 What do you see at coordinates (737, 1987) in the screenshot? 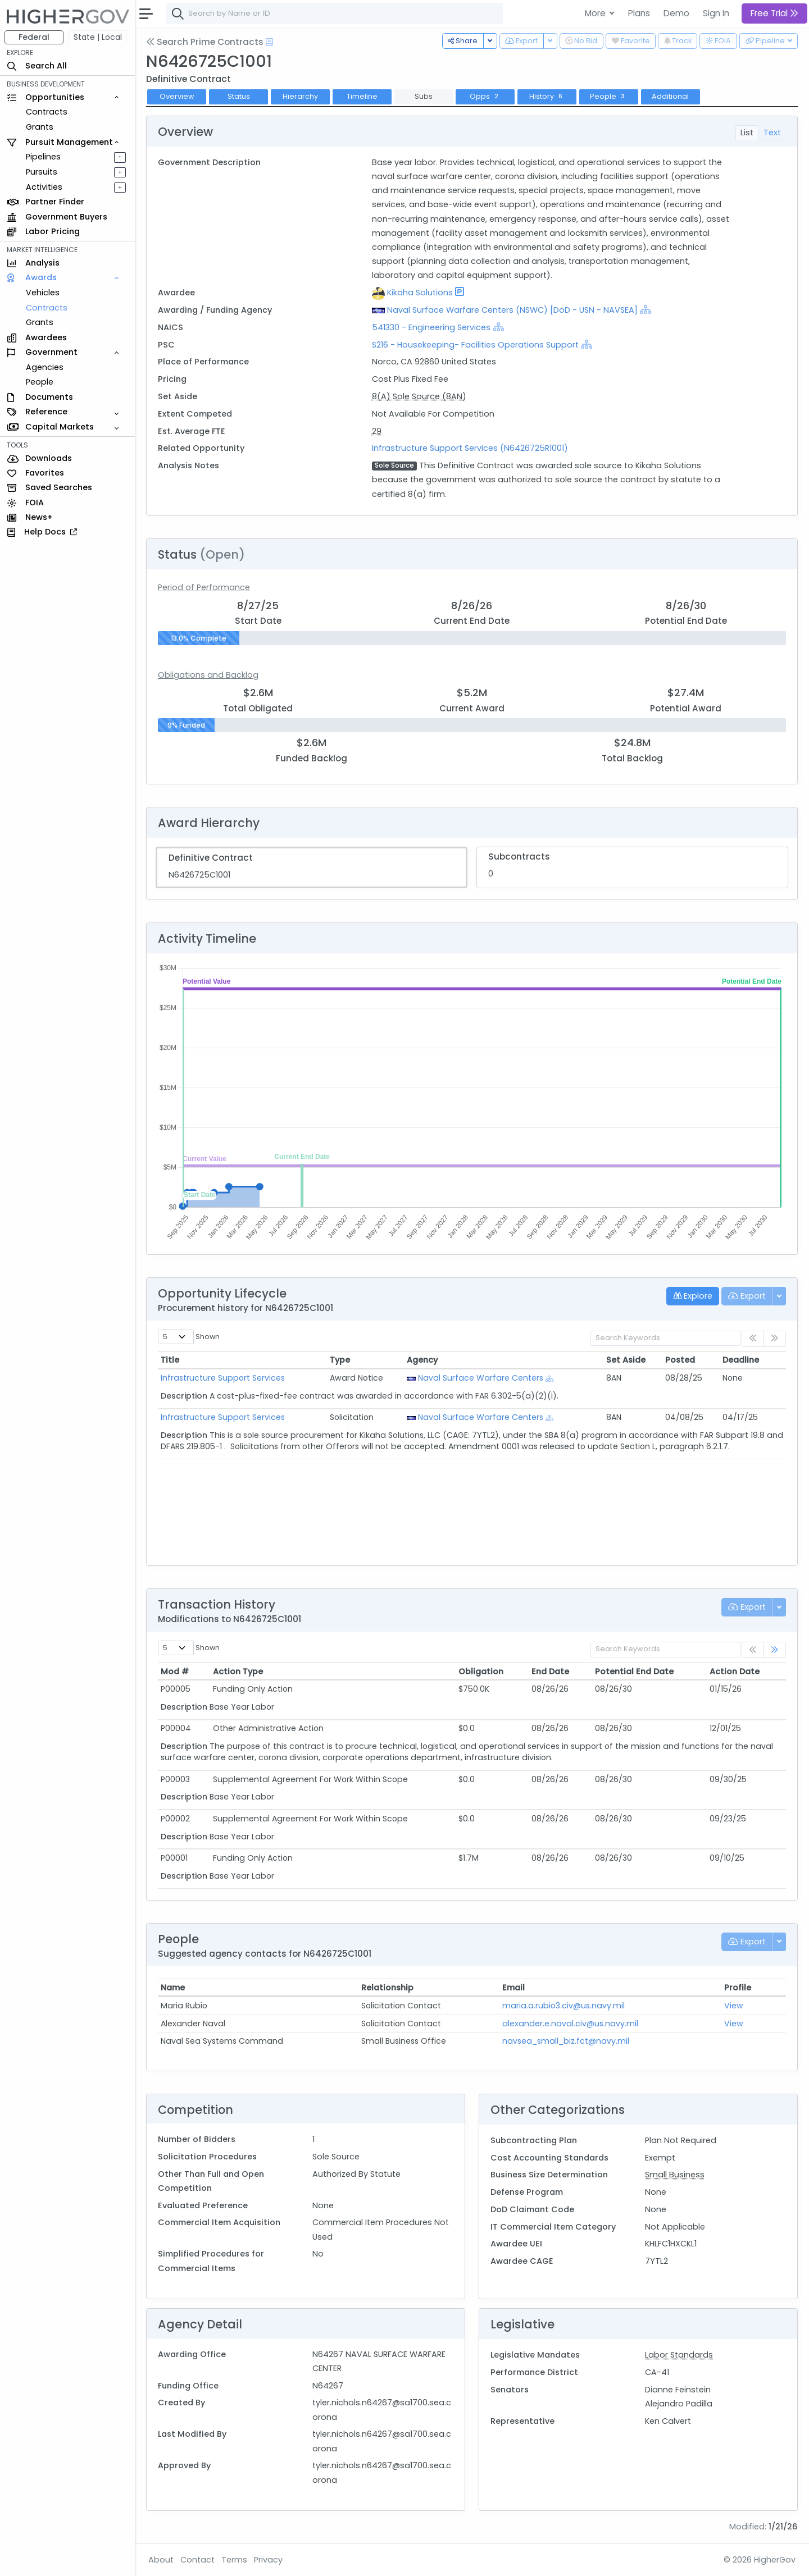
I see `Profile [Profile: activate to sort column ascending]` at bounding box center [737, 1987].